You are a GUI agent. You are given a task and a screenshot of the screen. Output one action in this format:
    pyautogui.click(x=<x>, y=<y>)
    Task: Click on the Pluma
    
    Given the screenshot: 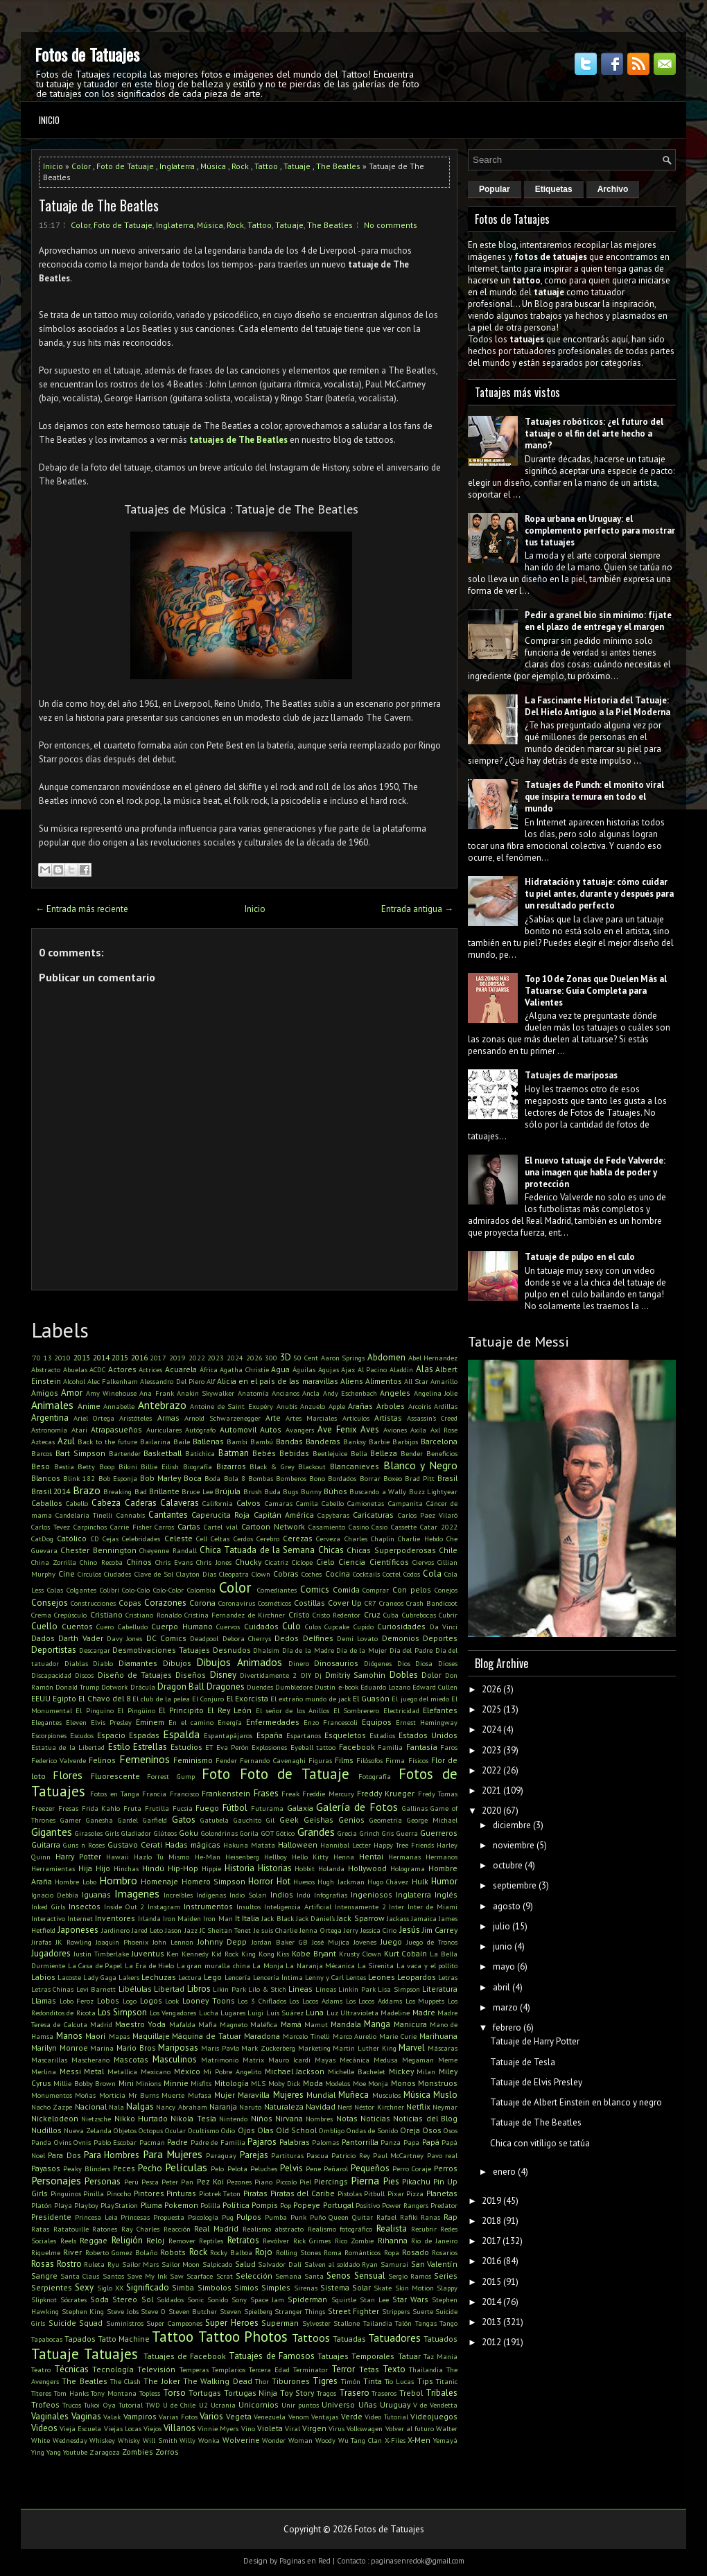 What is the action you would take?
    pyautogui.click(x=151, y=2205)
    